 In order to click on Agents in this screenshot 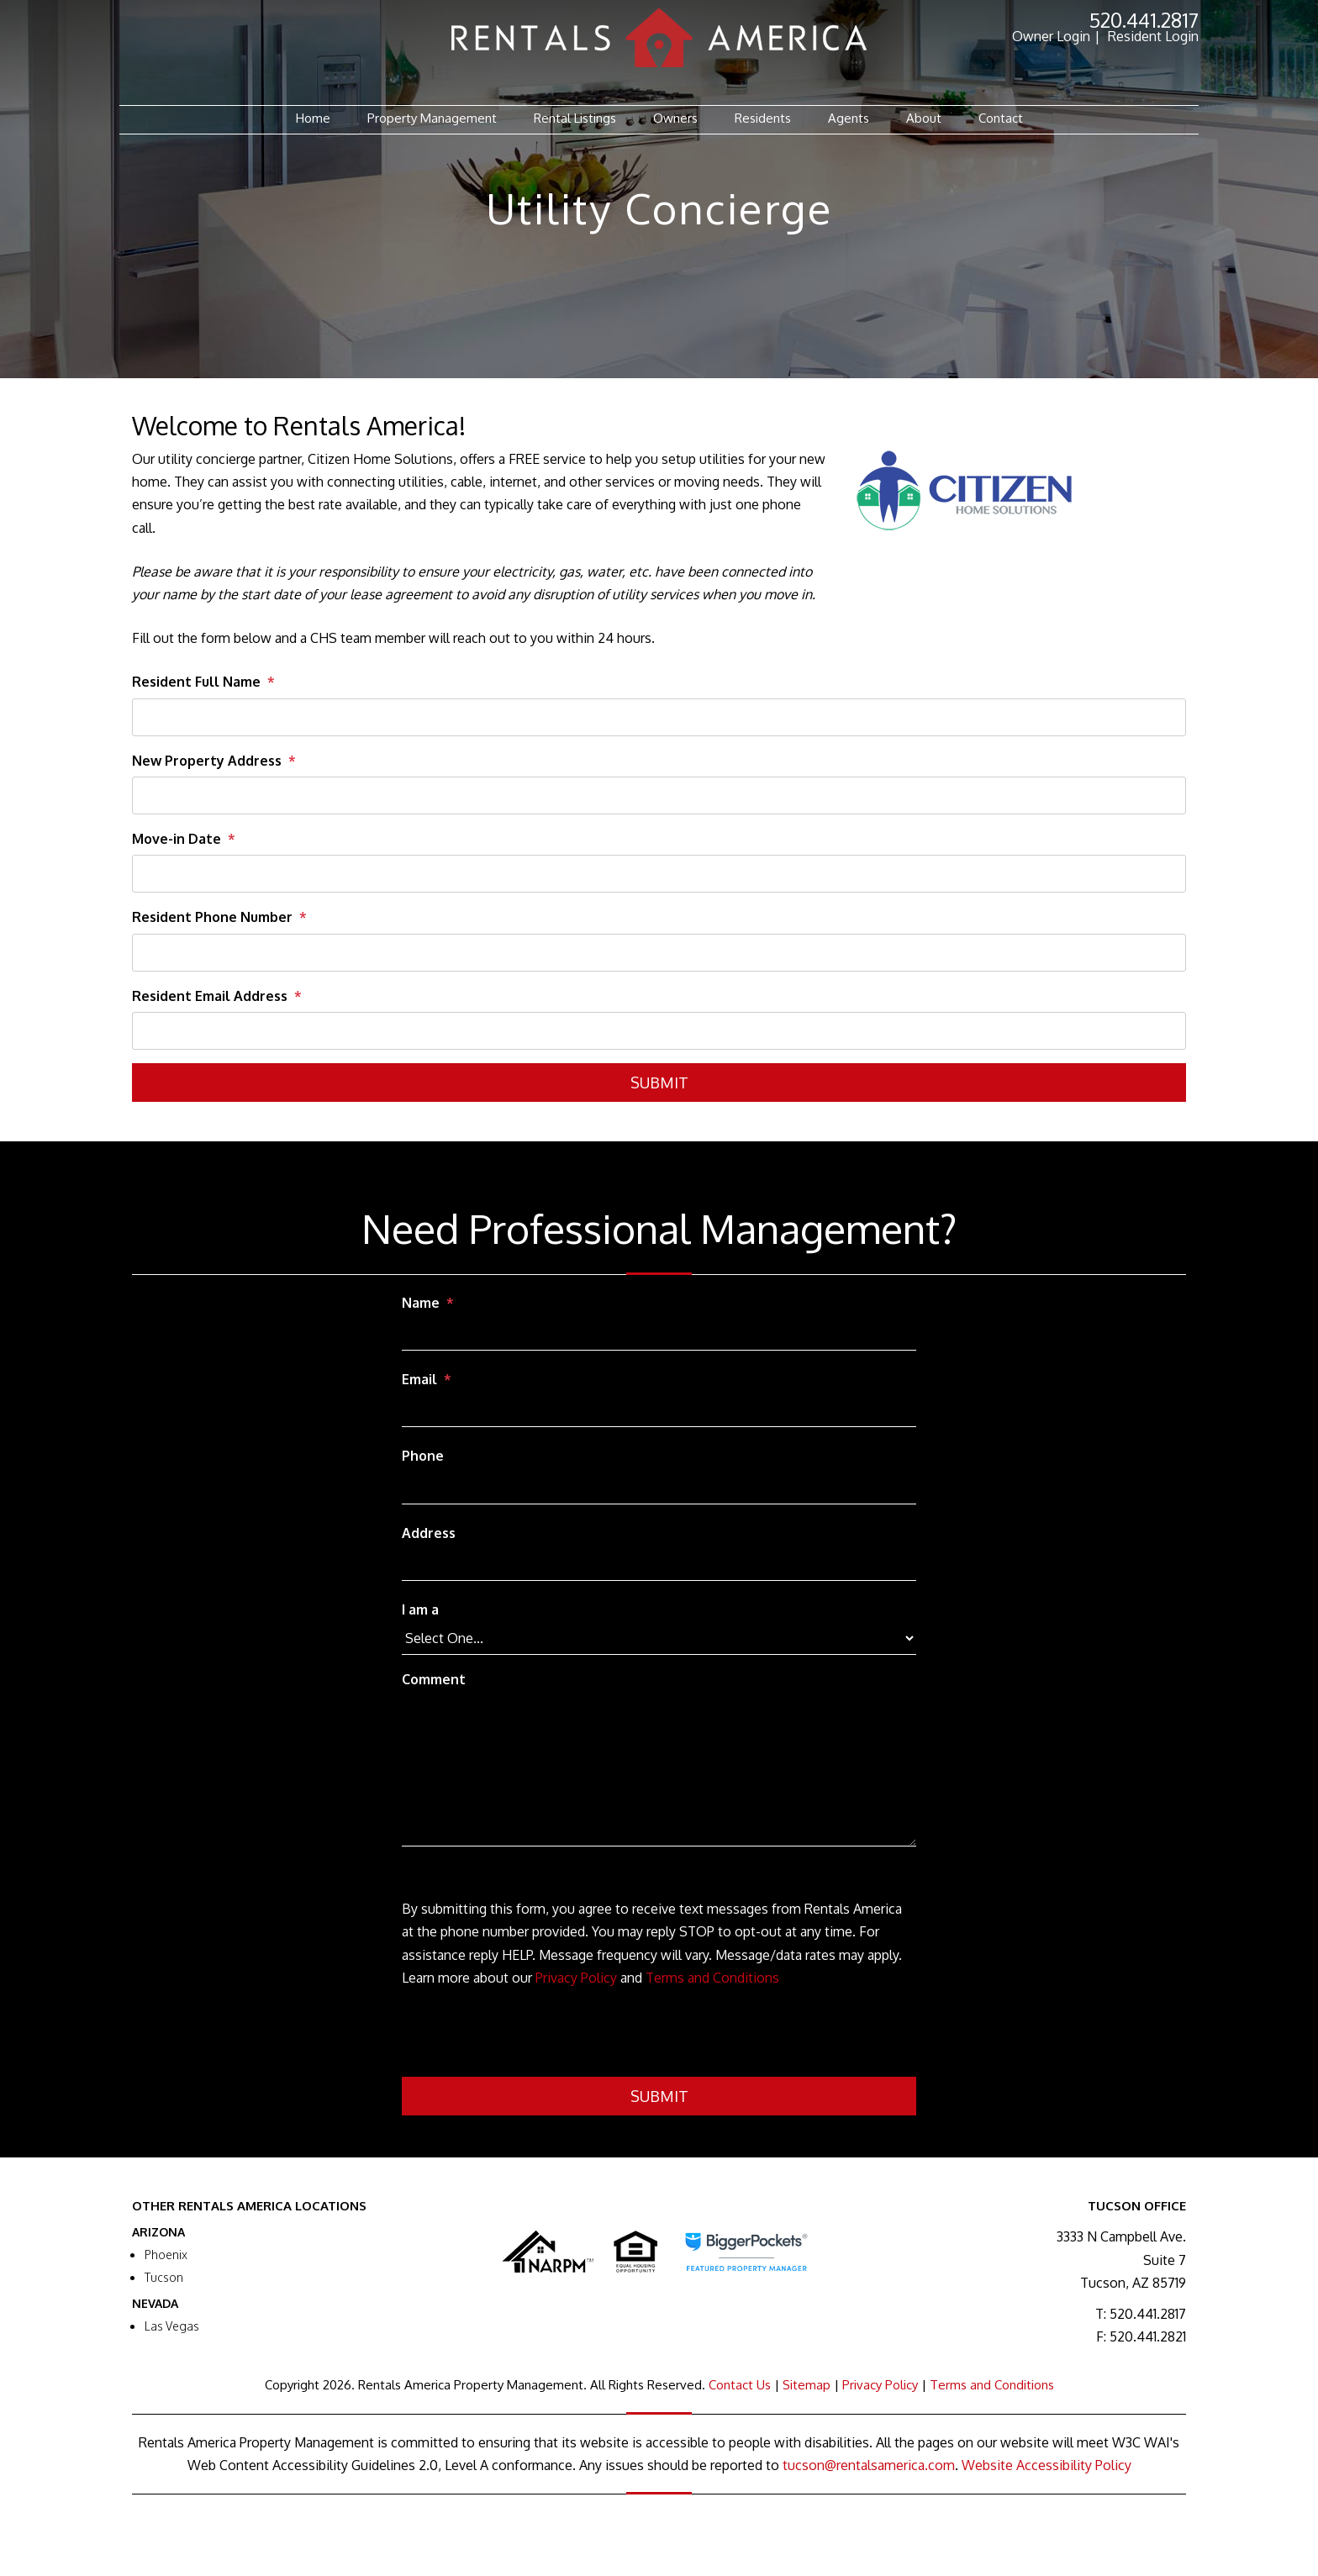, I will do `click(848, 118)`.